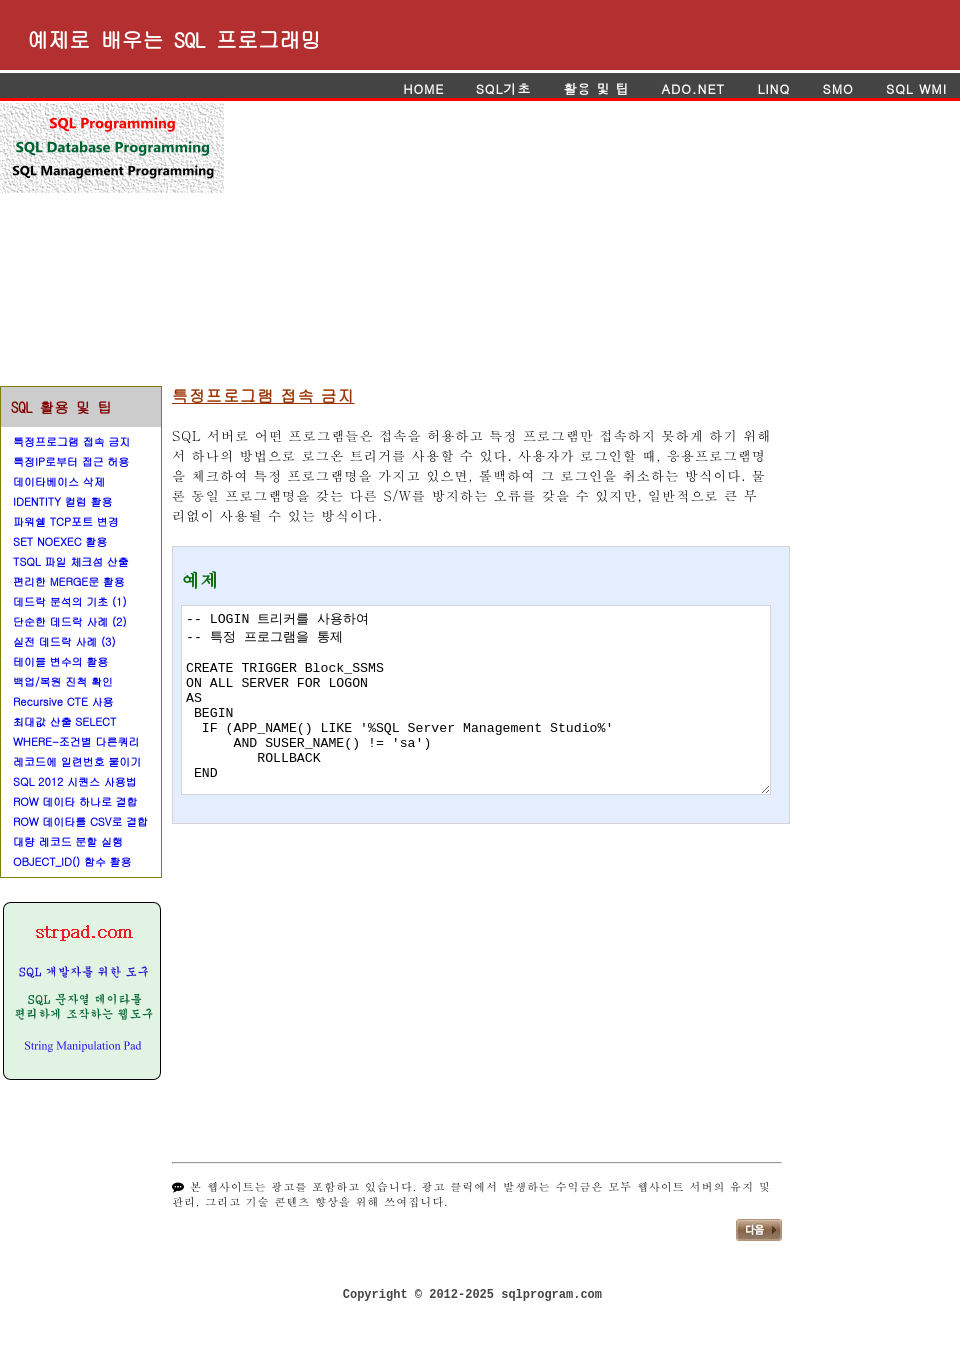 The image size is (960, 1365). What do you see at coordinates (59, 481) in the screenshot?
I see `데이타베이스 삭제` at bounding box center [59, 481].